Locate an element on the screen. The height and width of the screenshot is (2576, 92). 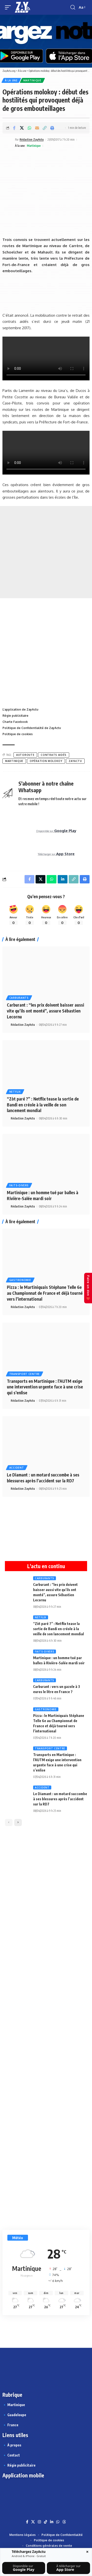
× [Fermer la barre] is located at coordinates (87, 2551).